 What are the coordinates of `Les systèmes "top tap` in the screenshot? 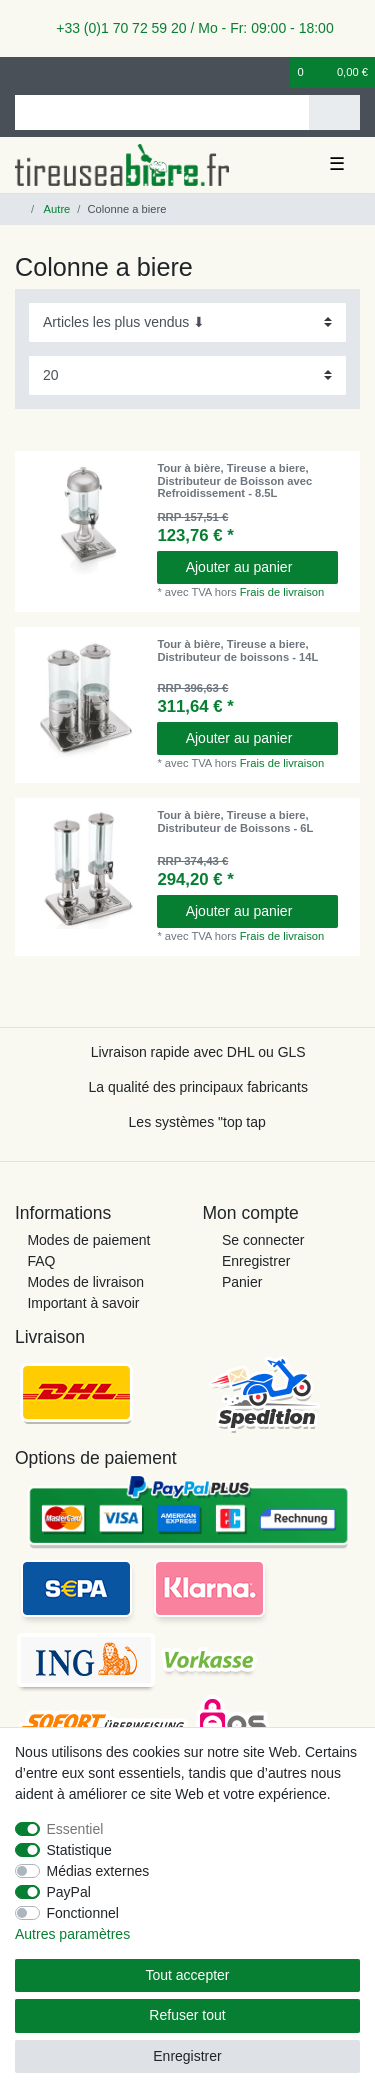 It's located at (197, 1122).